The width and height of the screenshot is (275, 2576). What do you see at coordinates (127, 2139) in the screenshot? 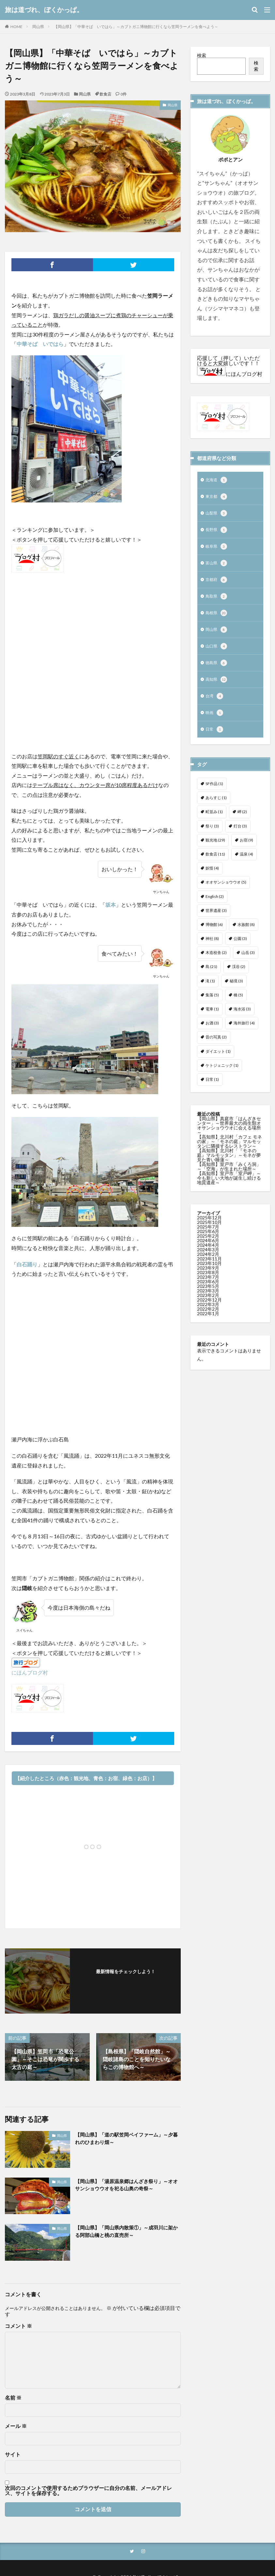
I see `【岡山県】「道の駅笠岡ベイファーム」～夕暮れのひまわり畑～` at bounding box center [127, 2139].